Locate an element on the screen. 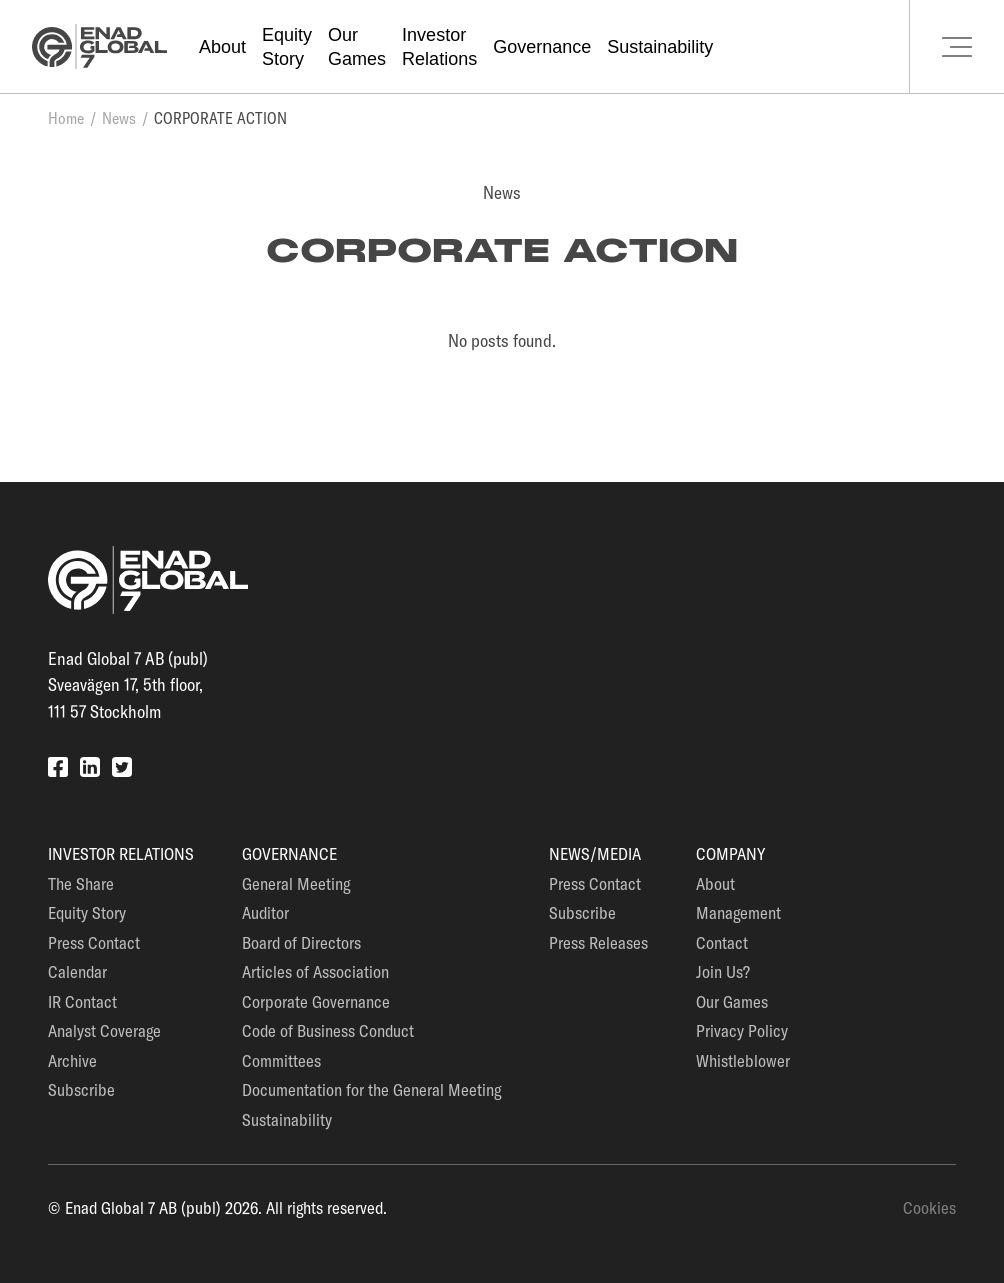  [Go to the homepage] is located at coordinates (99, 47).